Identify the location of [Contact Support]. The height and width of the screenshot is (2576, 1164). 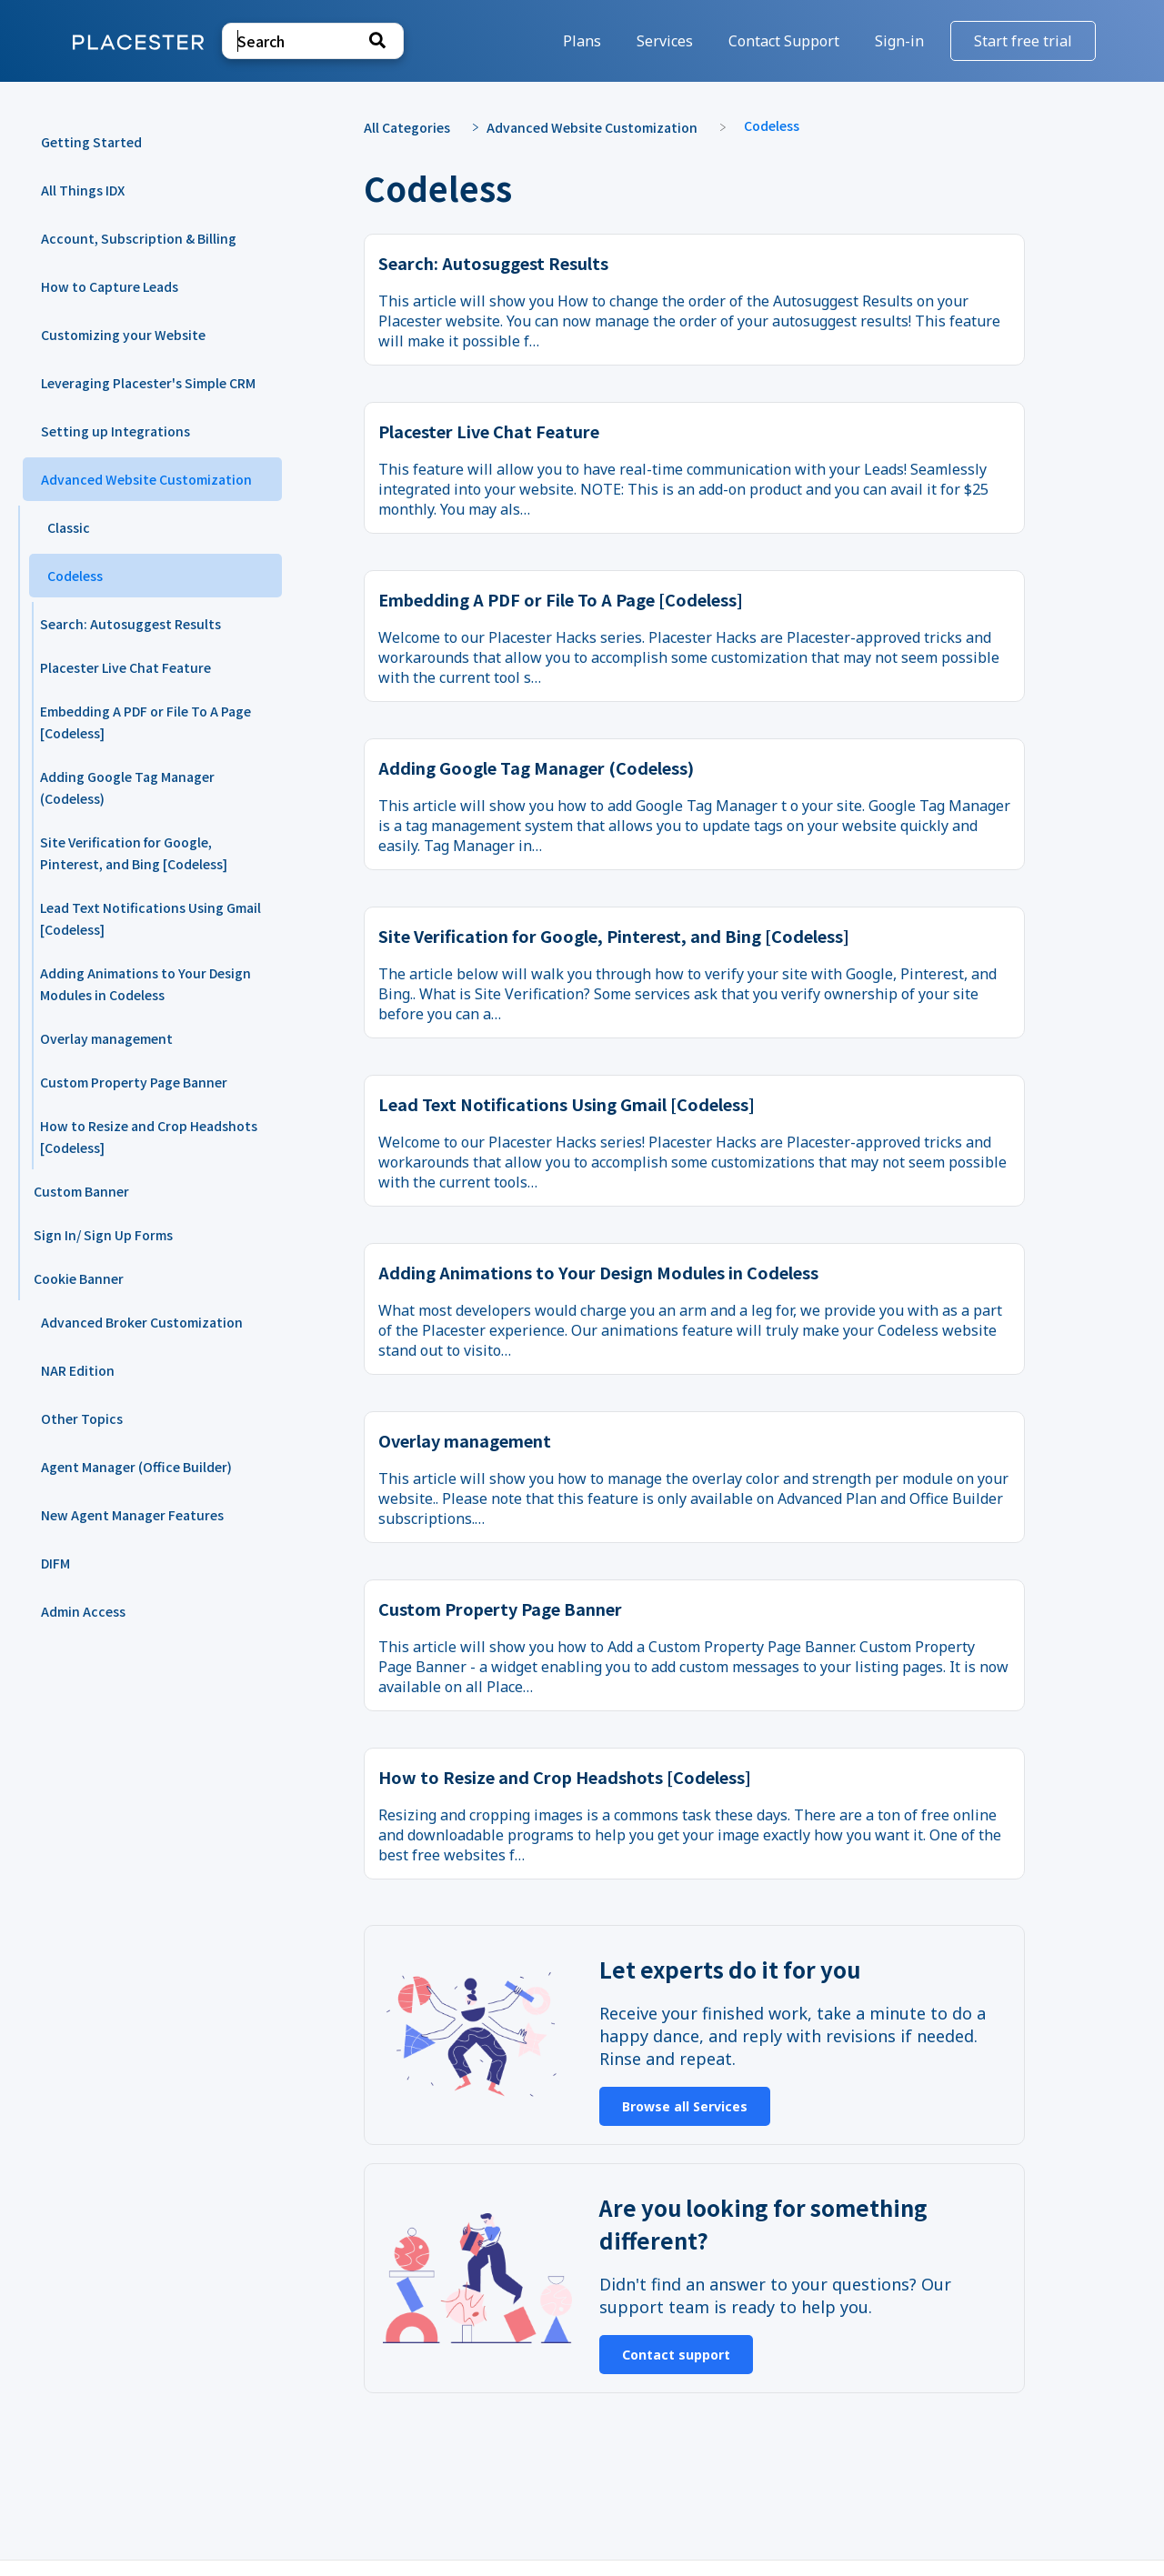
(786, 41).